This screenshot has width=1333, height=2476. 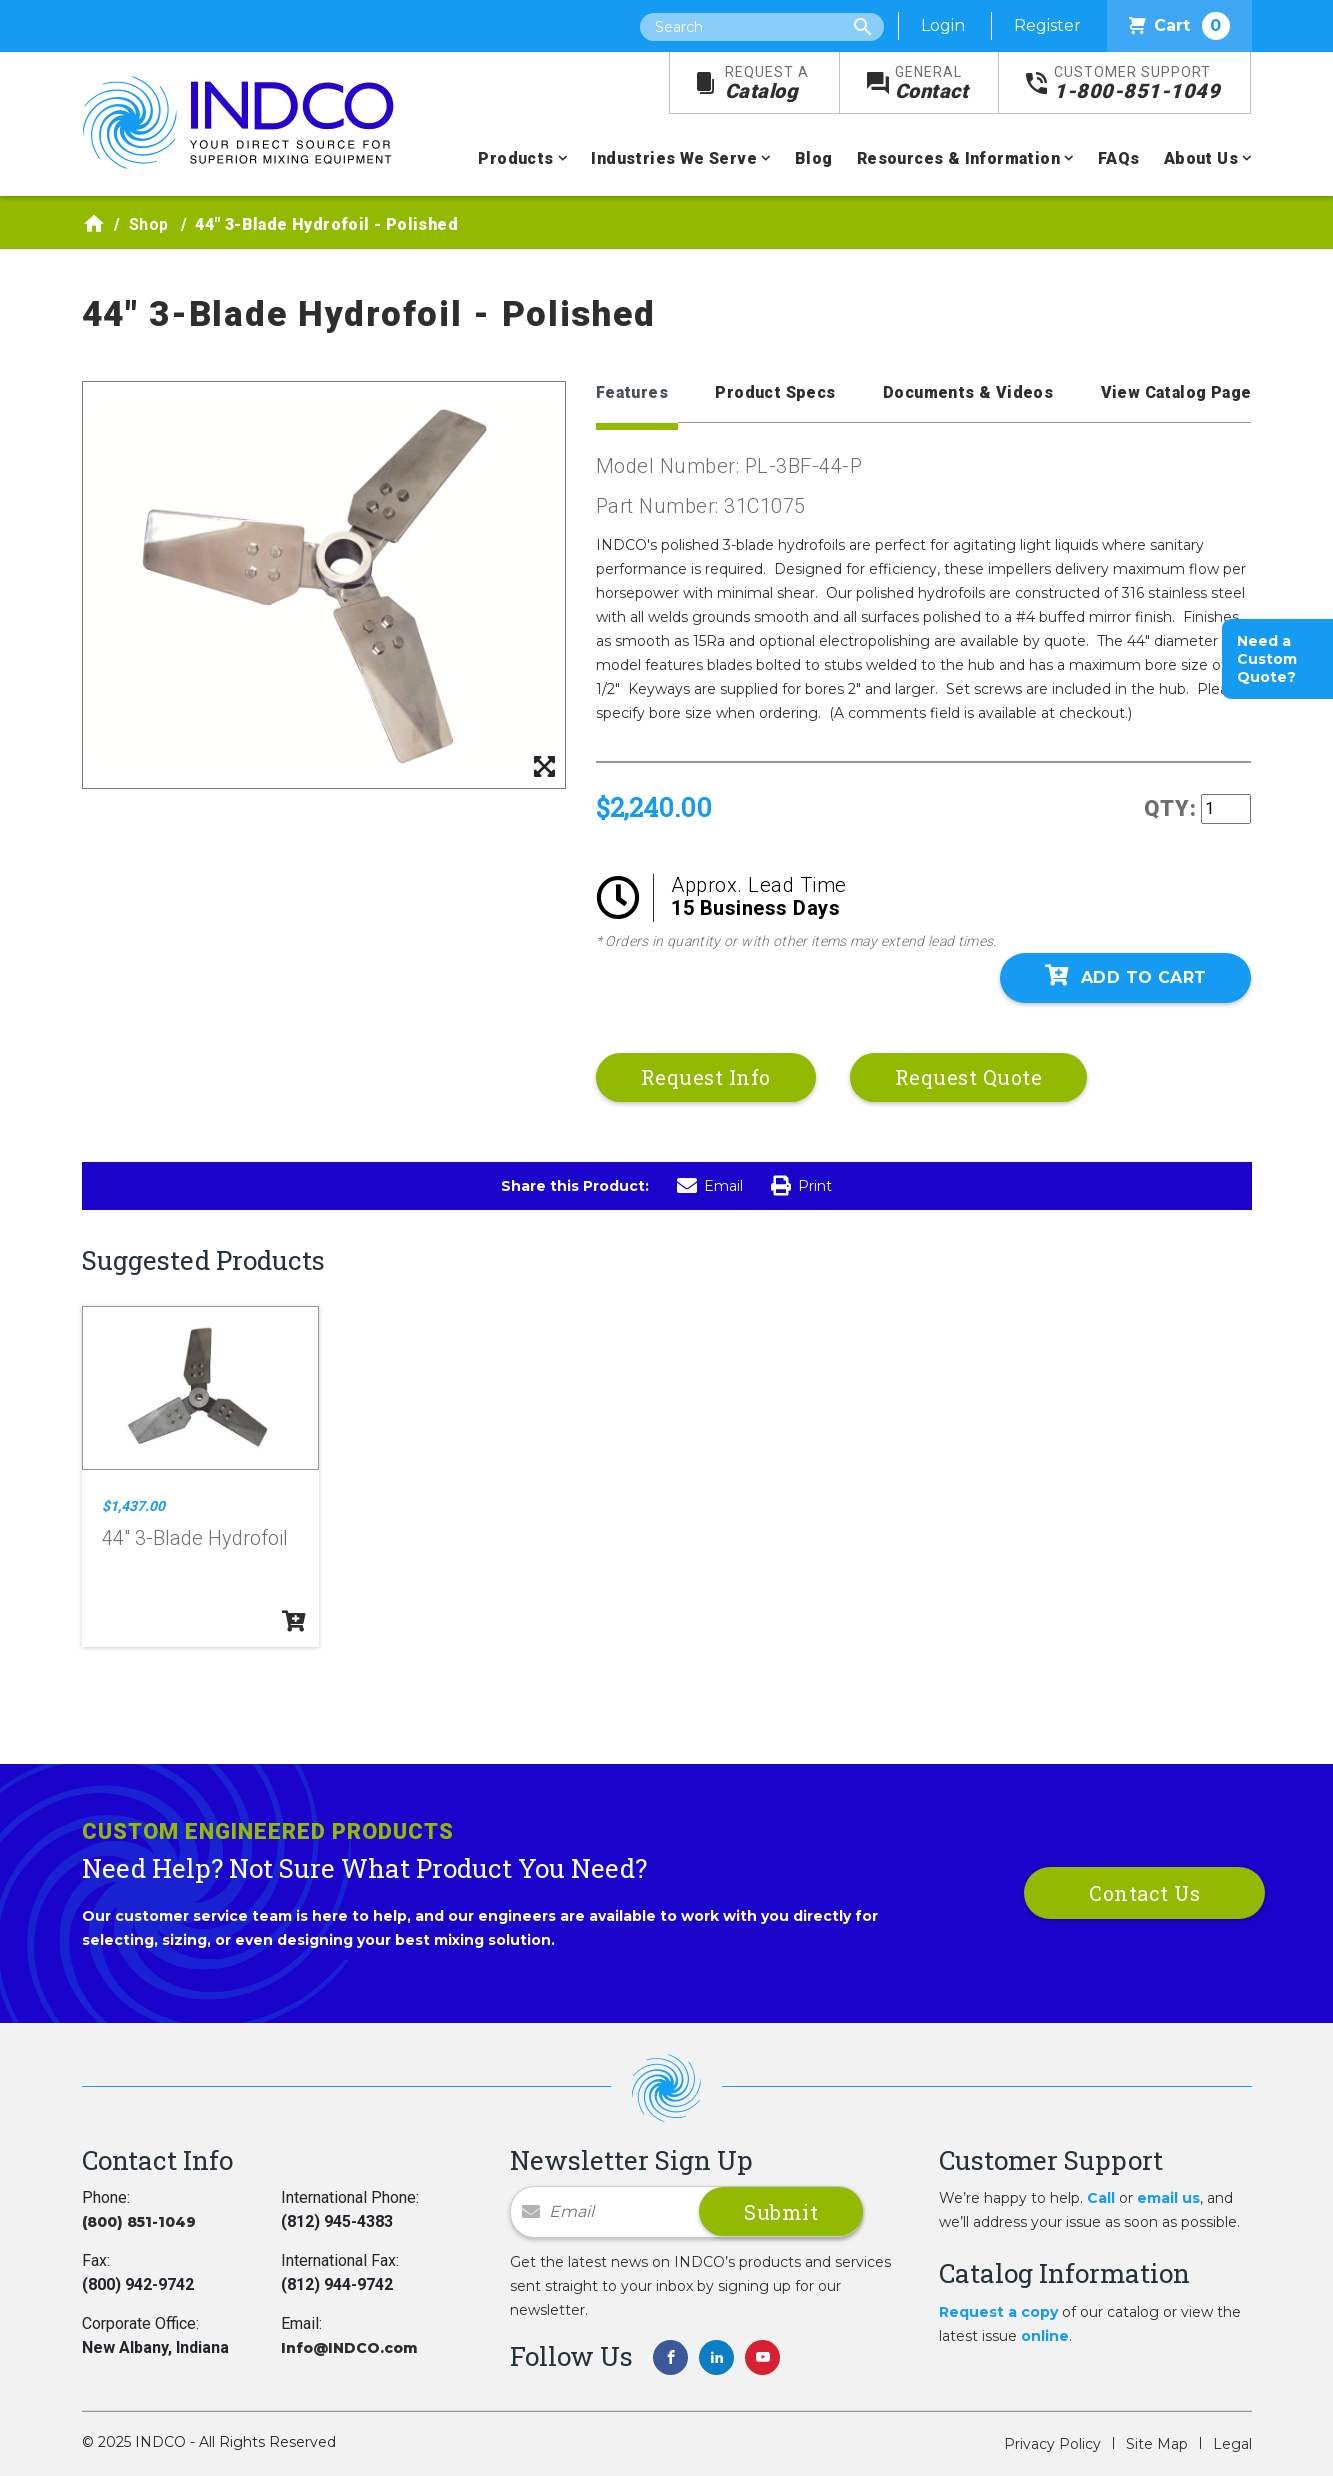 I want to click on $1,437.00, so click(x=133, y=1506).